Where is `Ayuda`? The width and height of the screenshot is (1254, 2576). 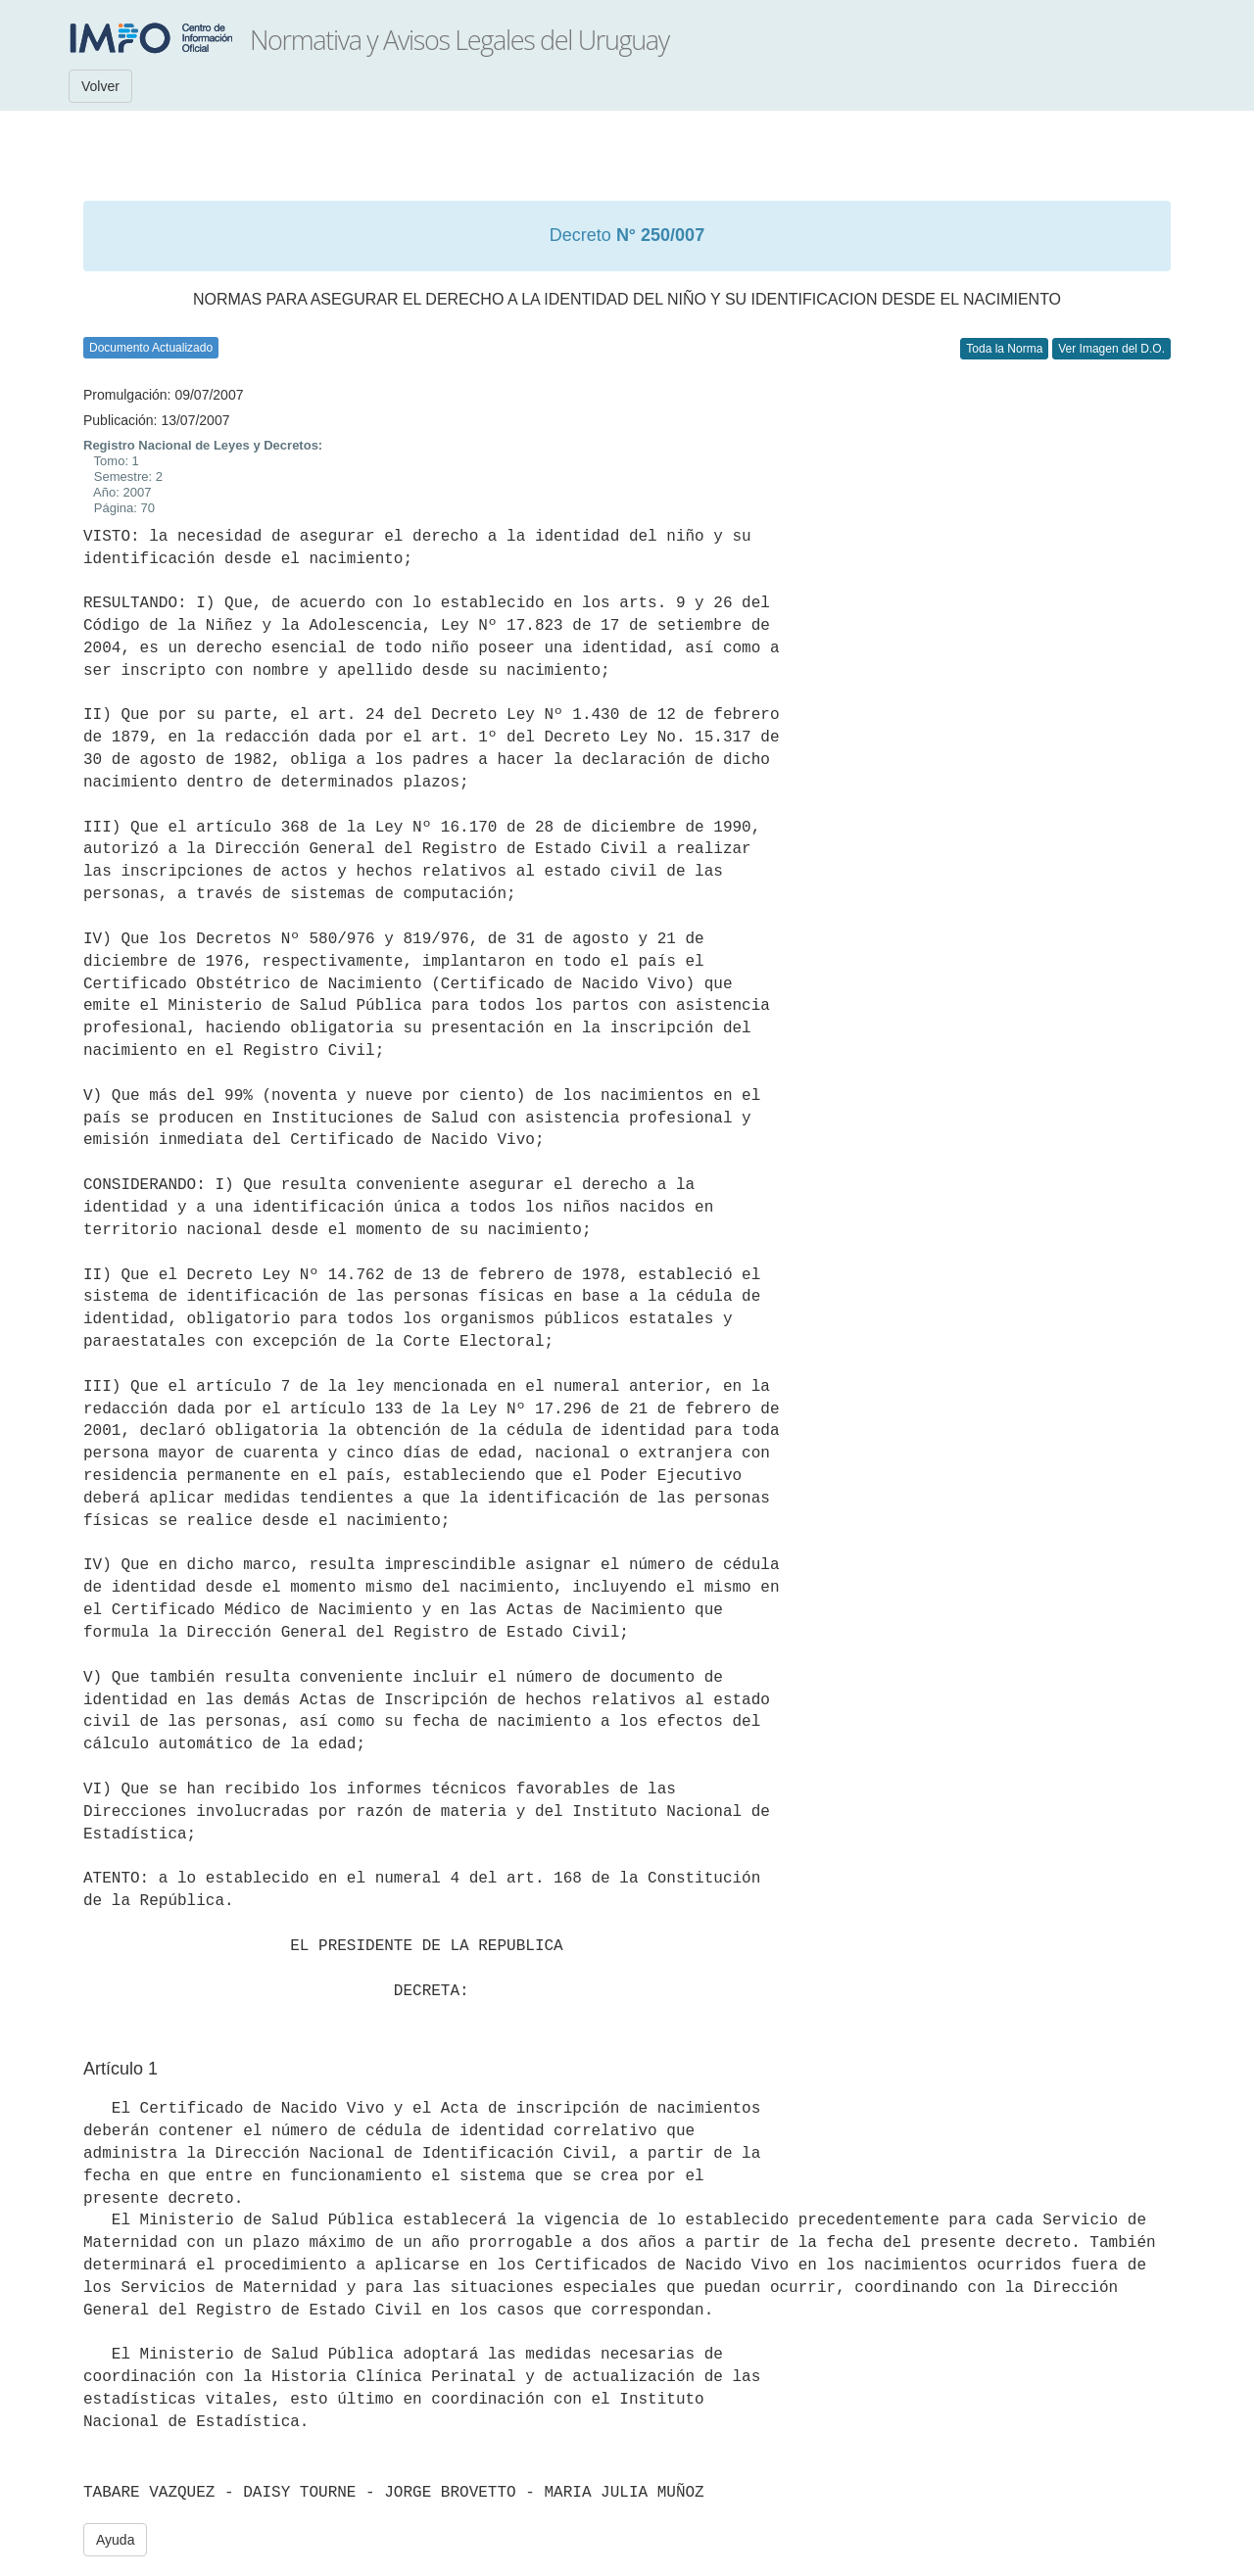
Ayuda is located at coordinates (115, 2540).